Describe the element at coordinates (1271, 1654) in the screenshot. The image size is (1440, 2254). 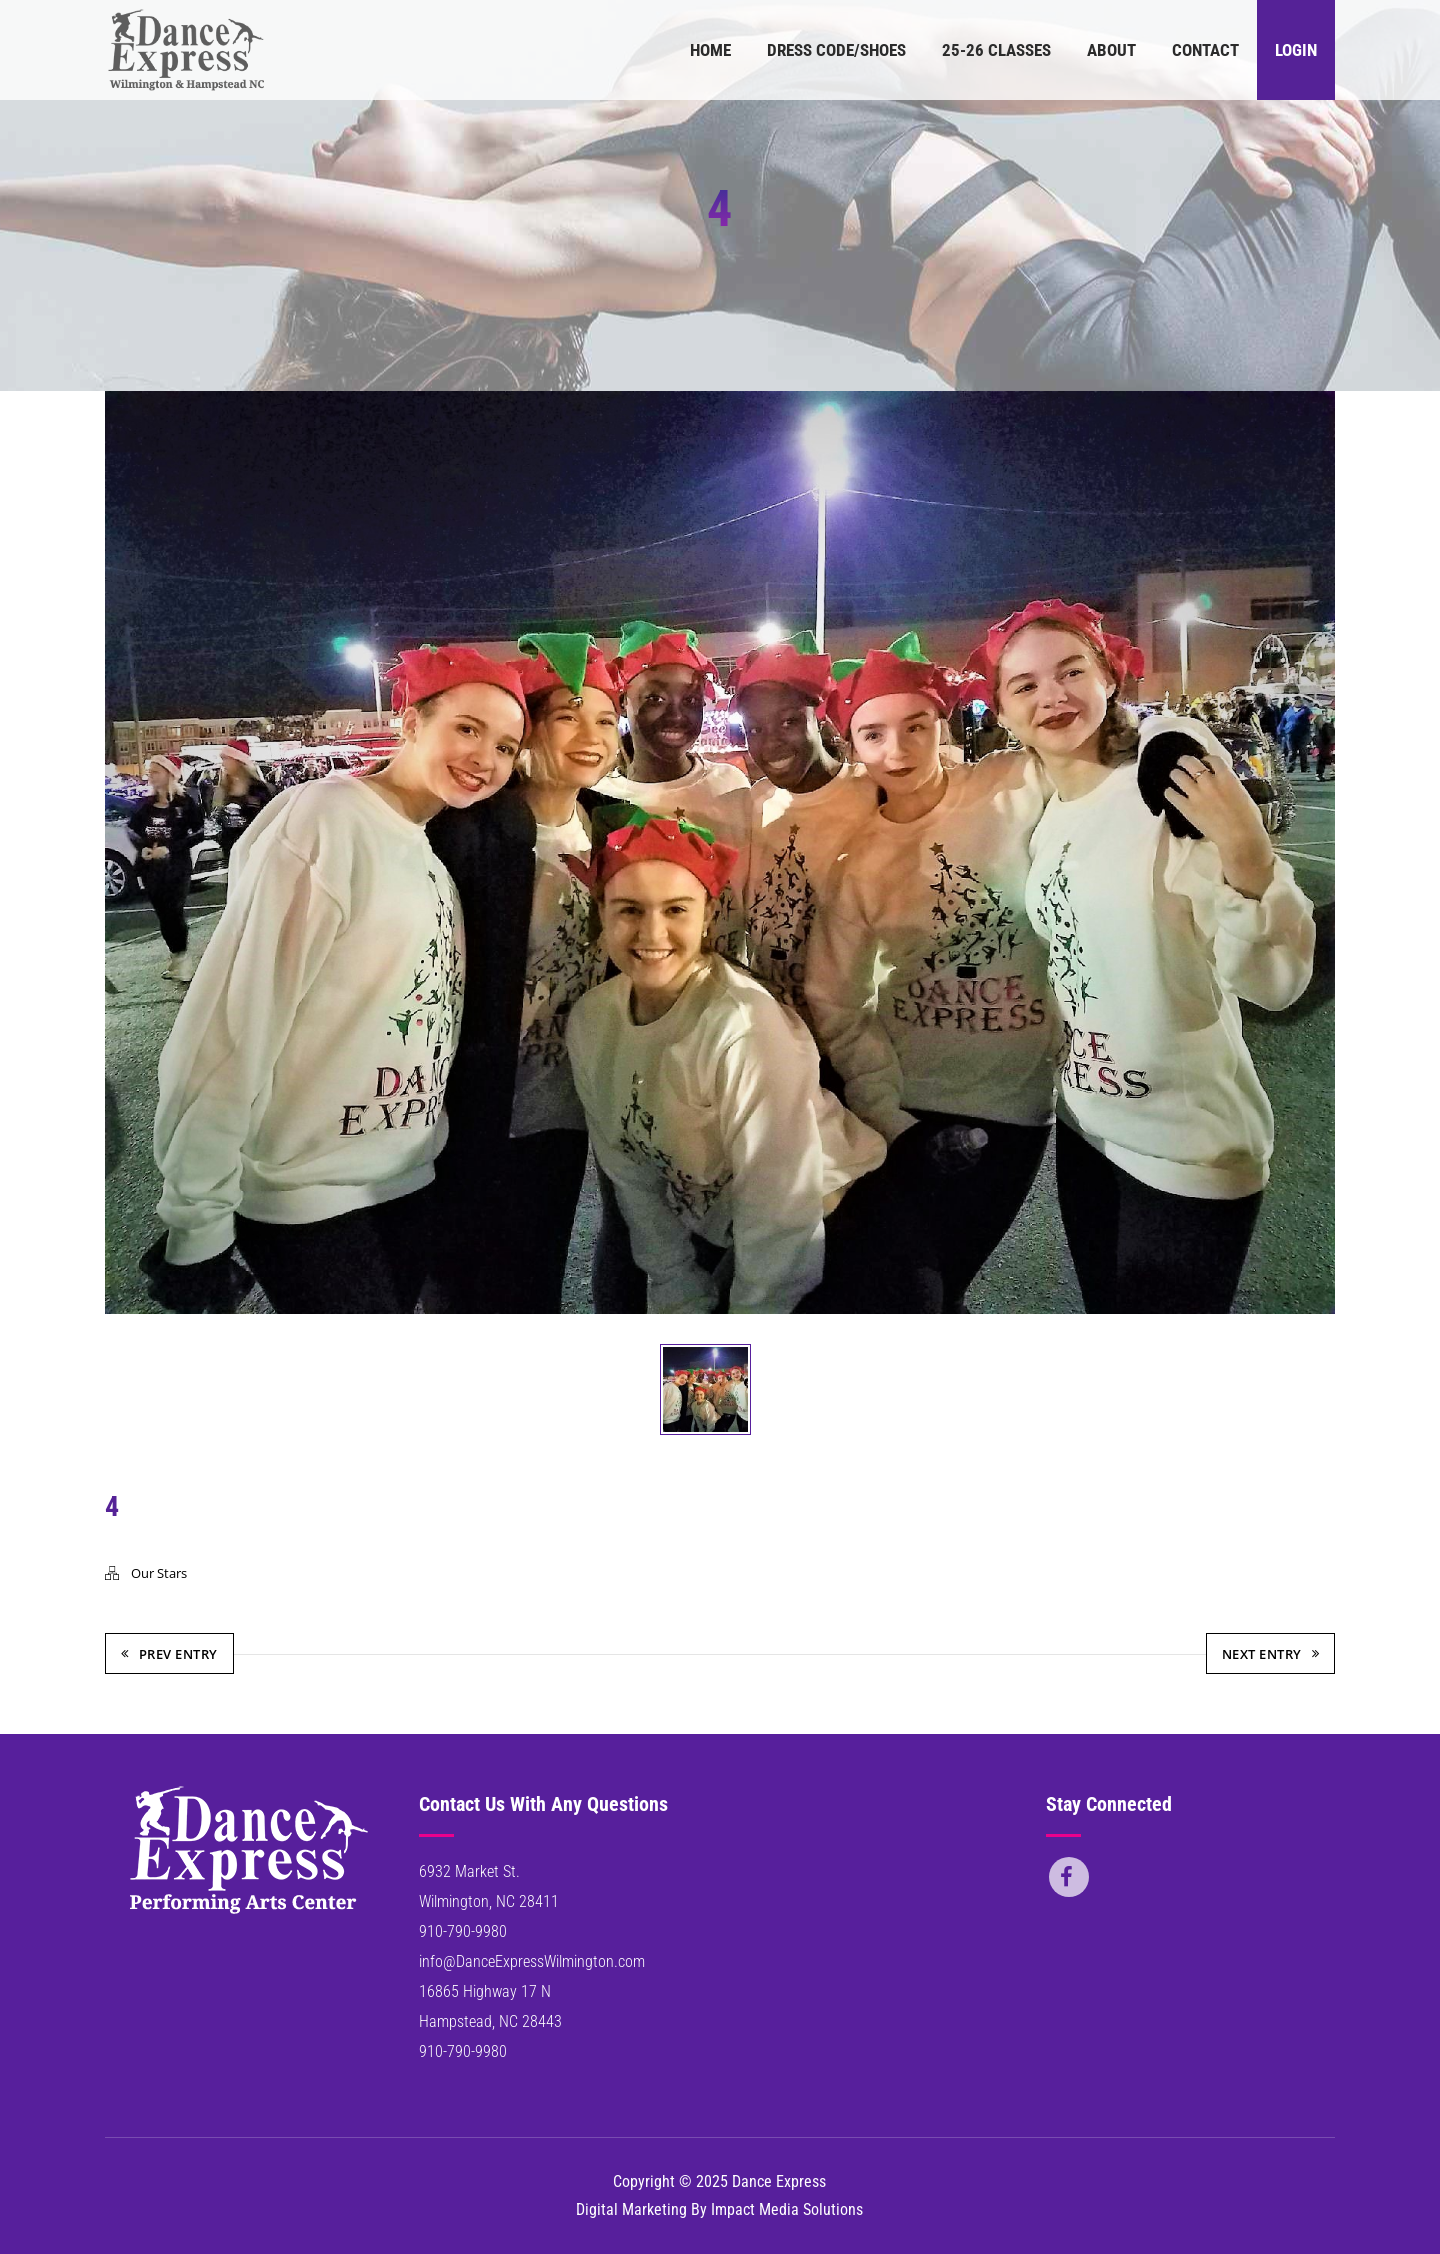
I see `Next Entry` at that location.